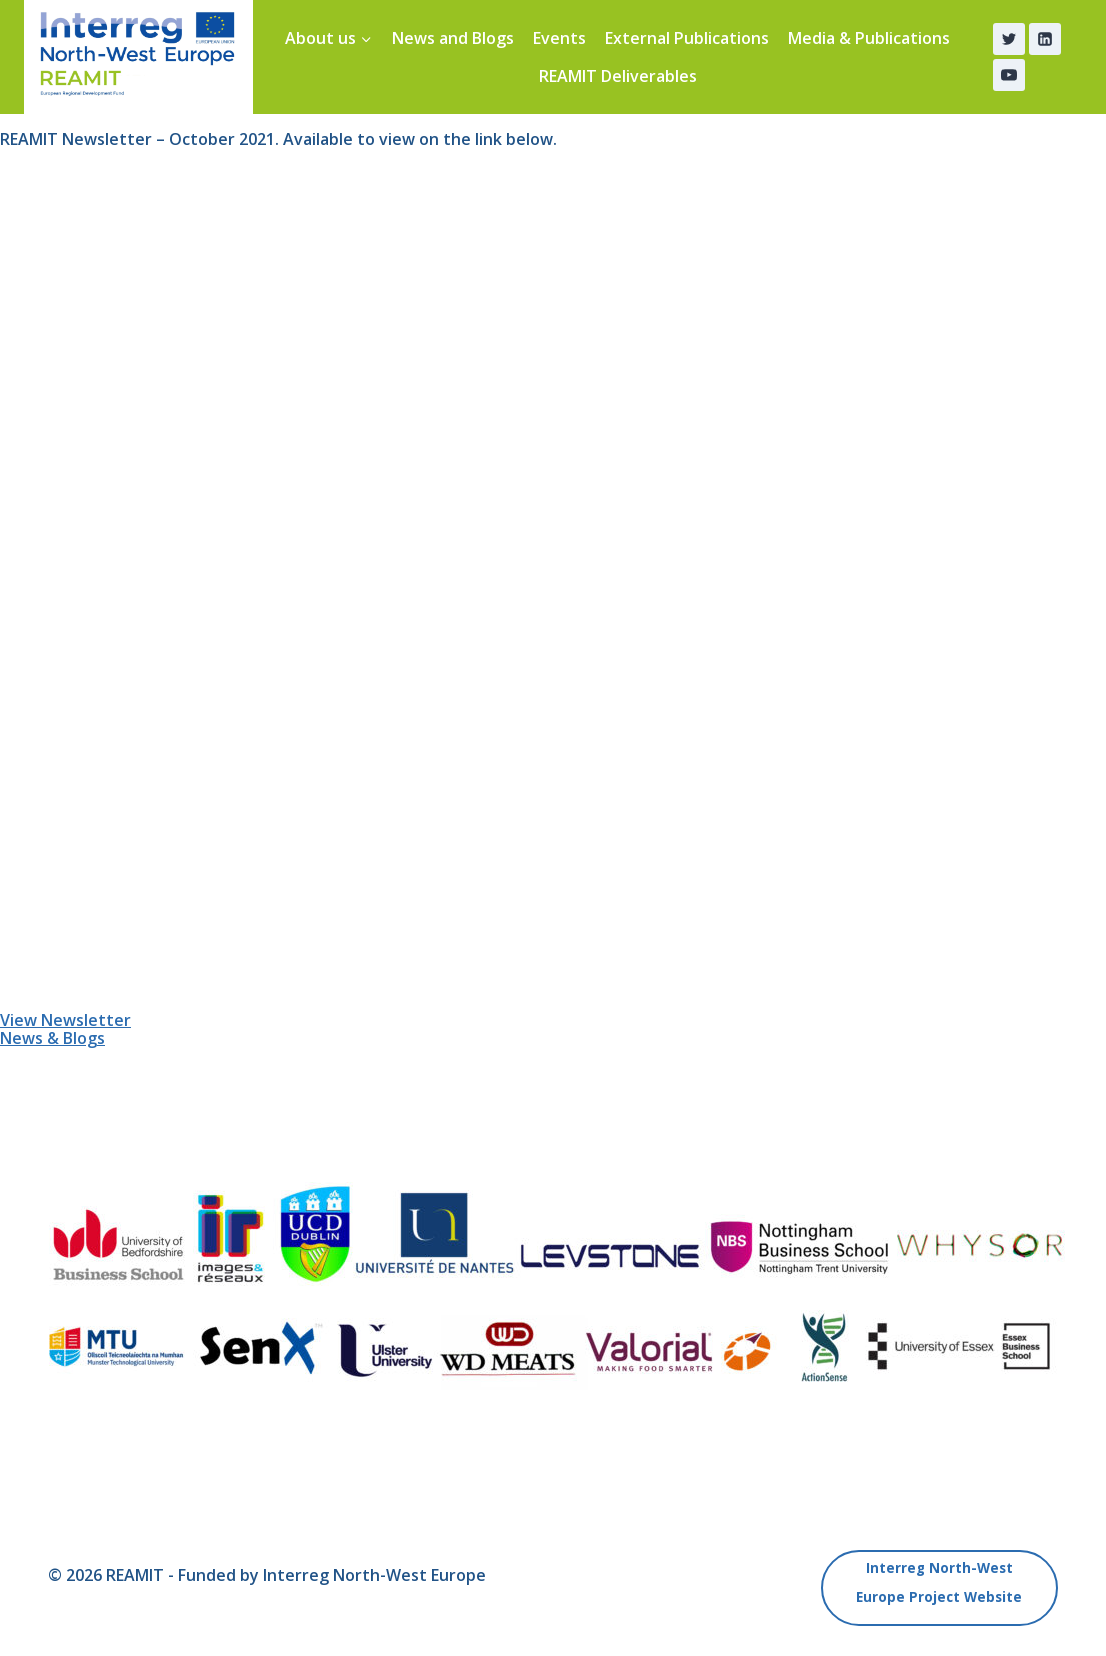 The image size is (1106, 1656). Describe the element at coordinates (618, 76) in the screenshot. I see `REAMIT Deliverables` at that location.